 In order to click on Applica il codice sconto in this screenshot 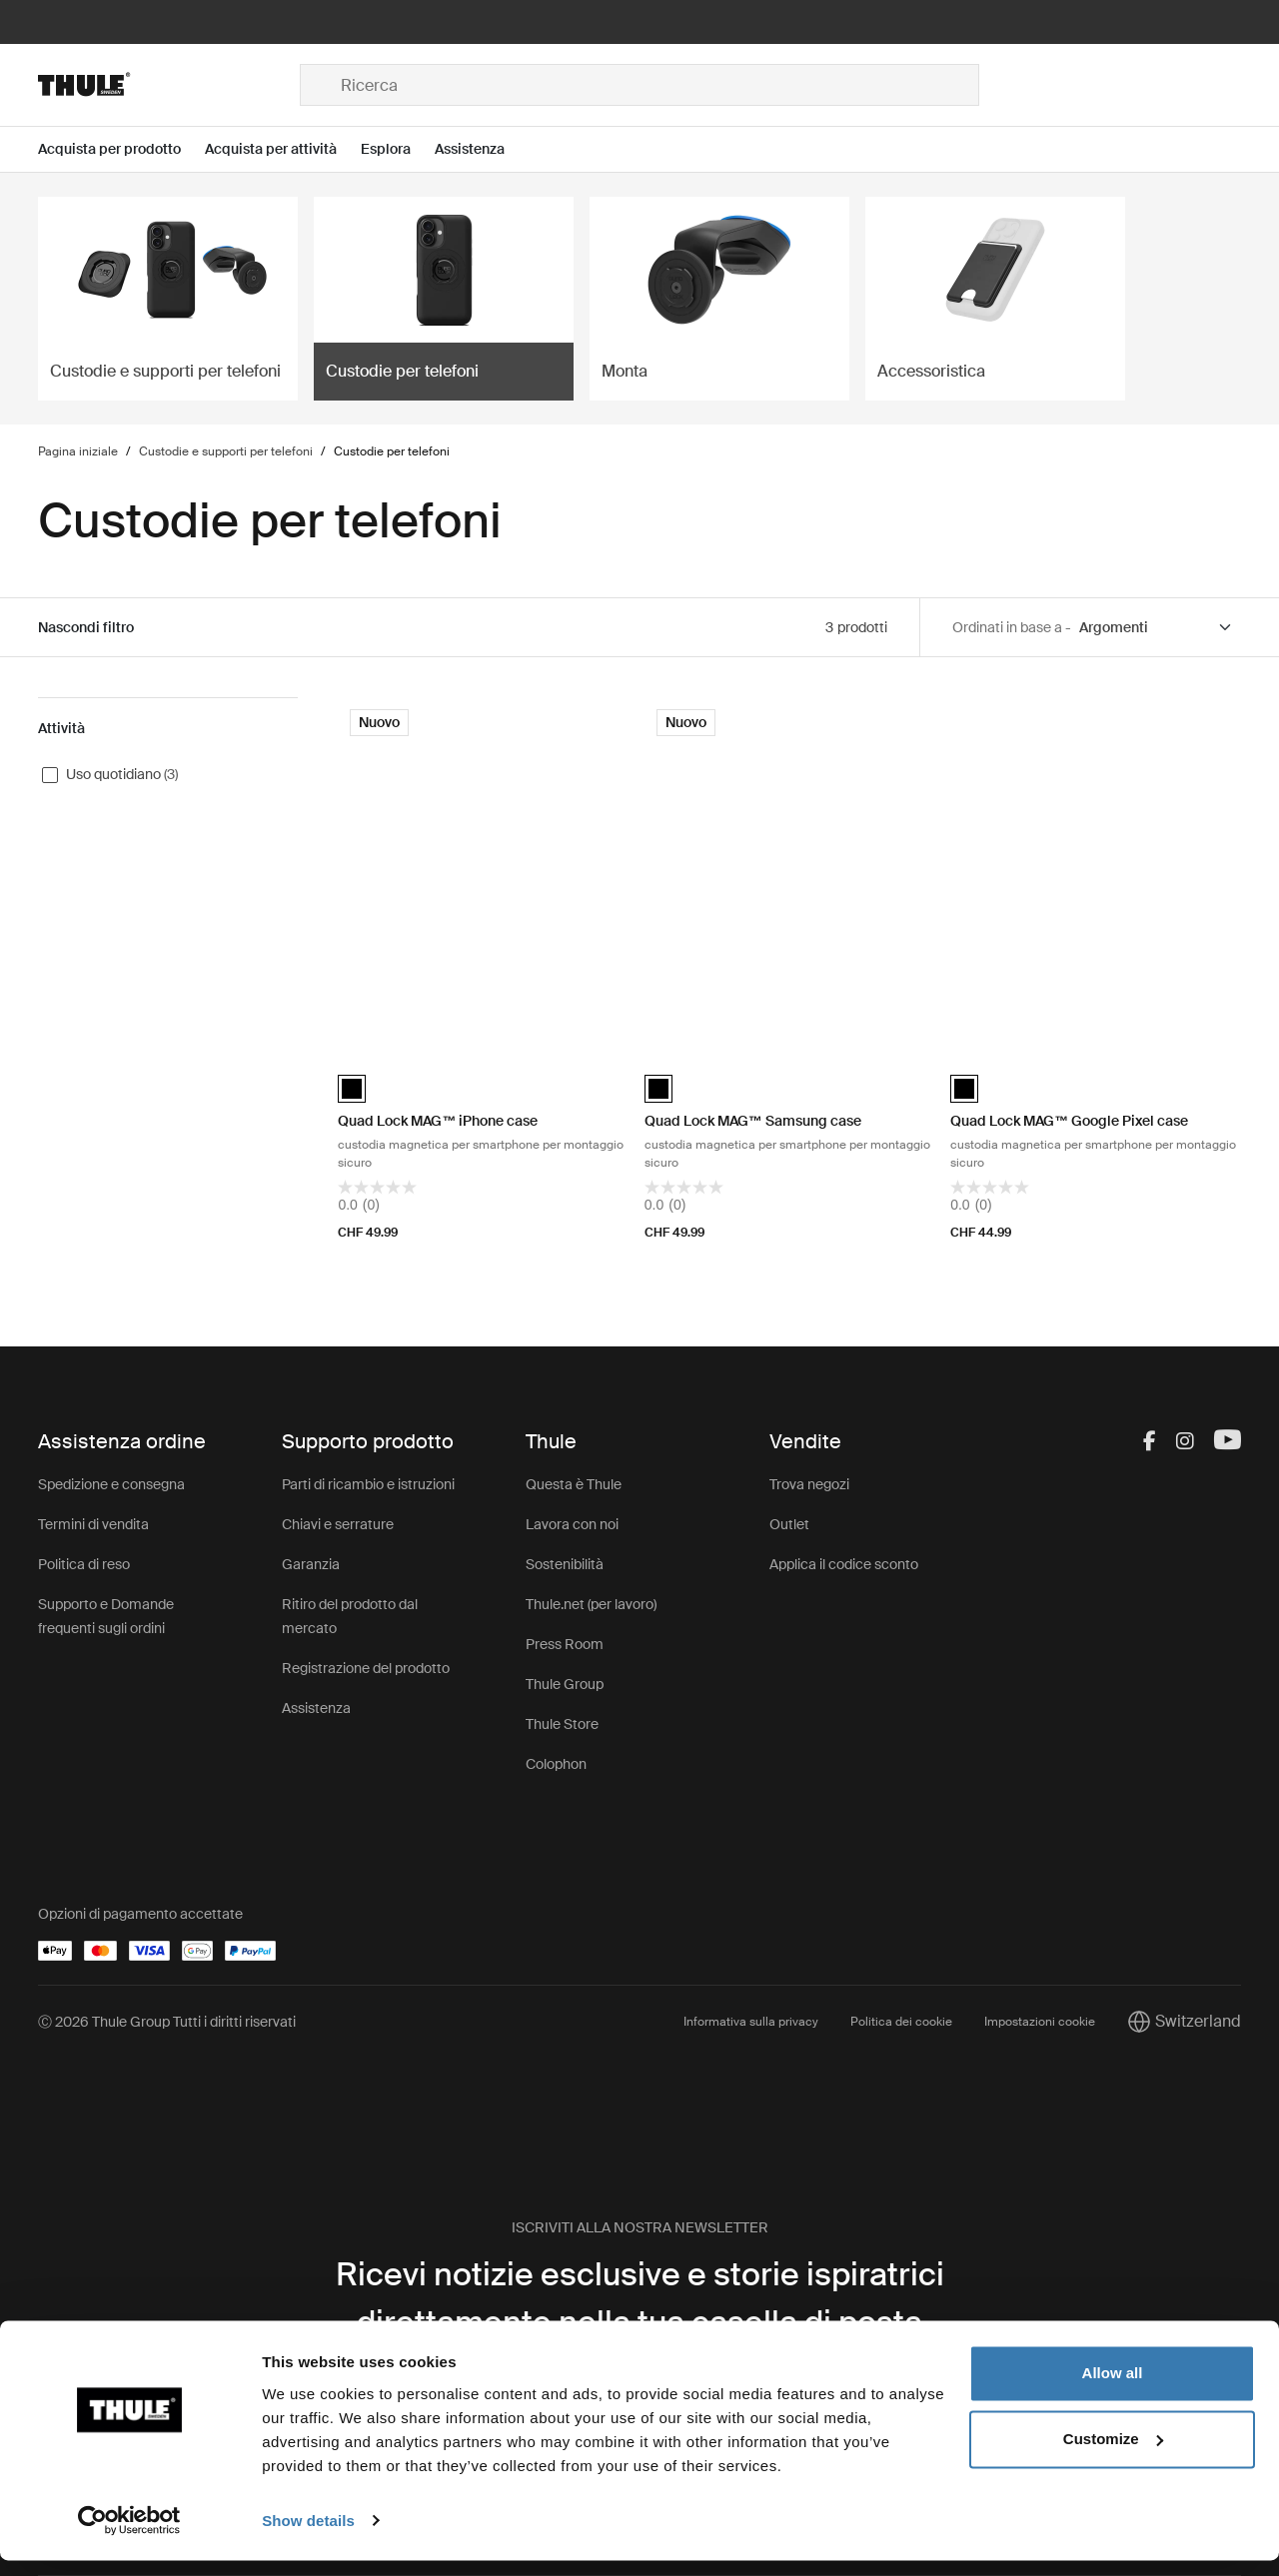, I will do `click(843, 1564)`.